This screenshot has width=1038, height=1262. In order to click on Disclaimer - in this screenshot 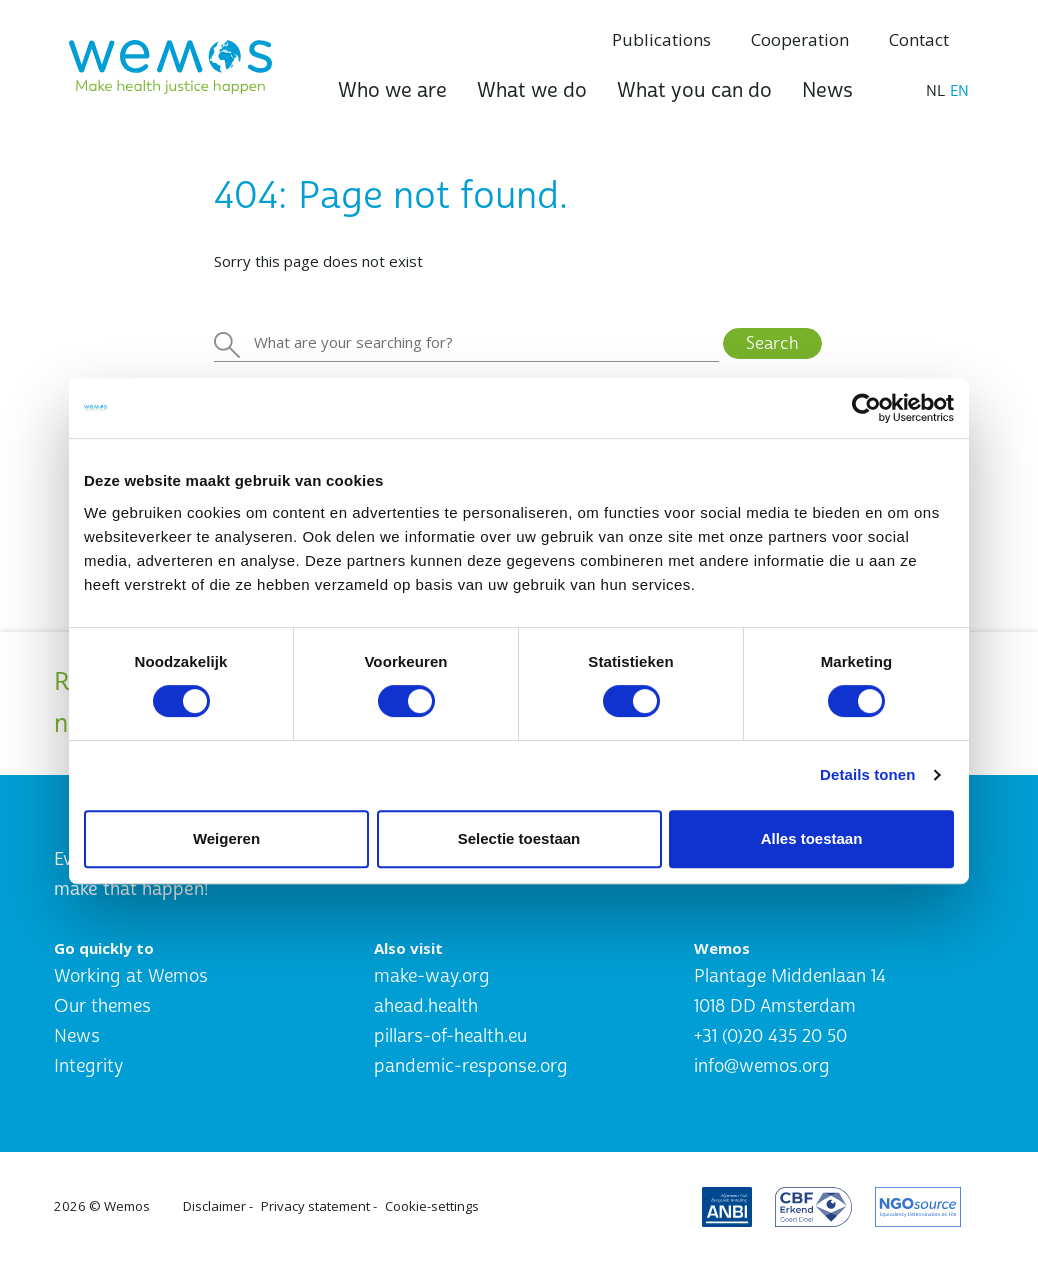, I will do `click(218, 1206)`.